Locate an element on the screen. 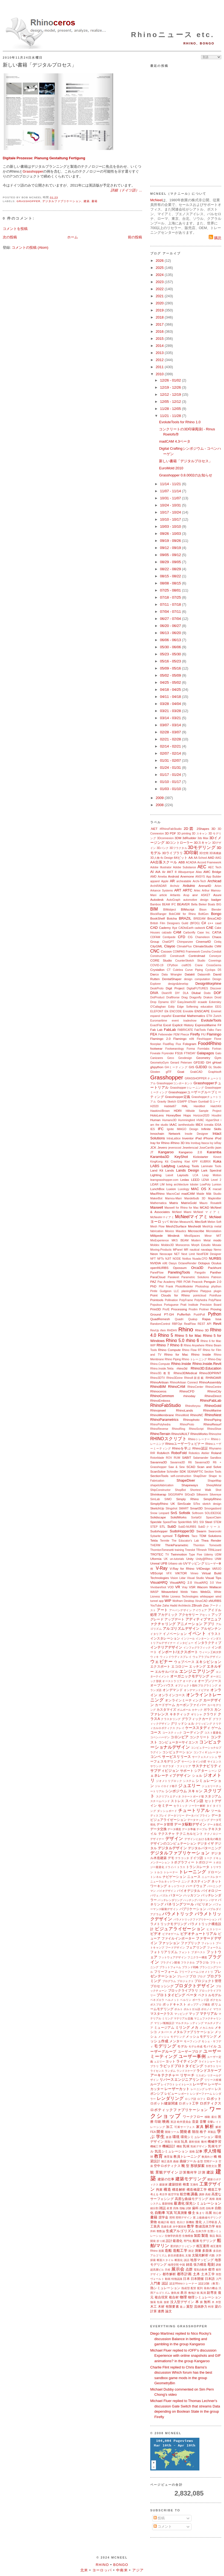 The image size is (224, 2576). コーディング is located at coordinates (193, 1732).